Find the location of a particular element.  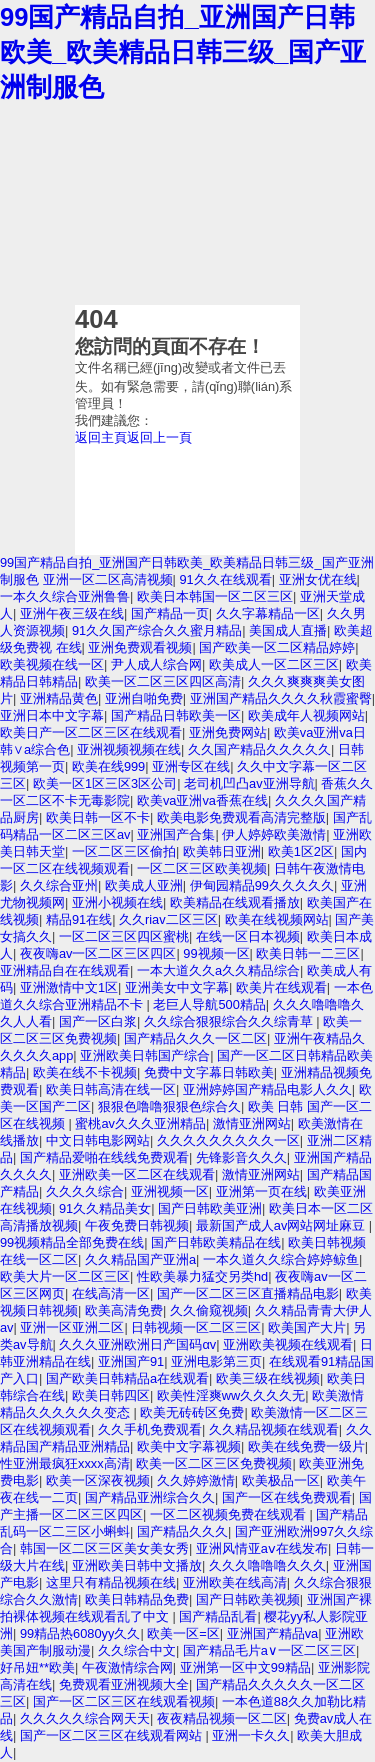

久久精品视频在线观看 is located at coordinates (274, 1429).